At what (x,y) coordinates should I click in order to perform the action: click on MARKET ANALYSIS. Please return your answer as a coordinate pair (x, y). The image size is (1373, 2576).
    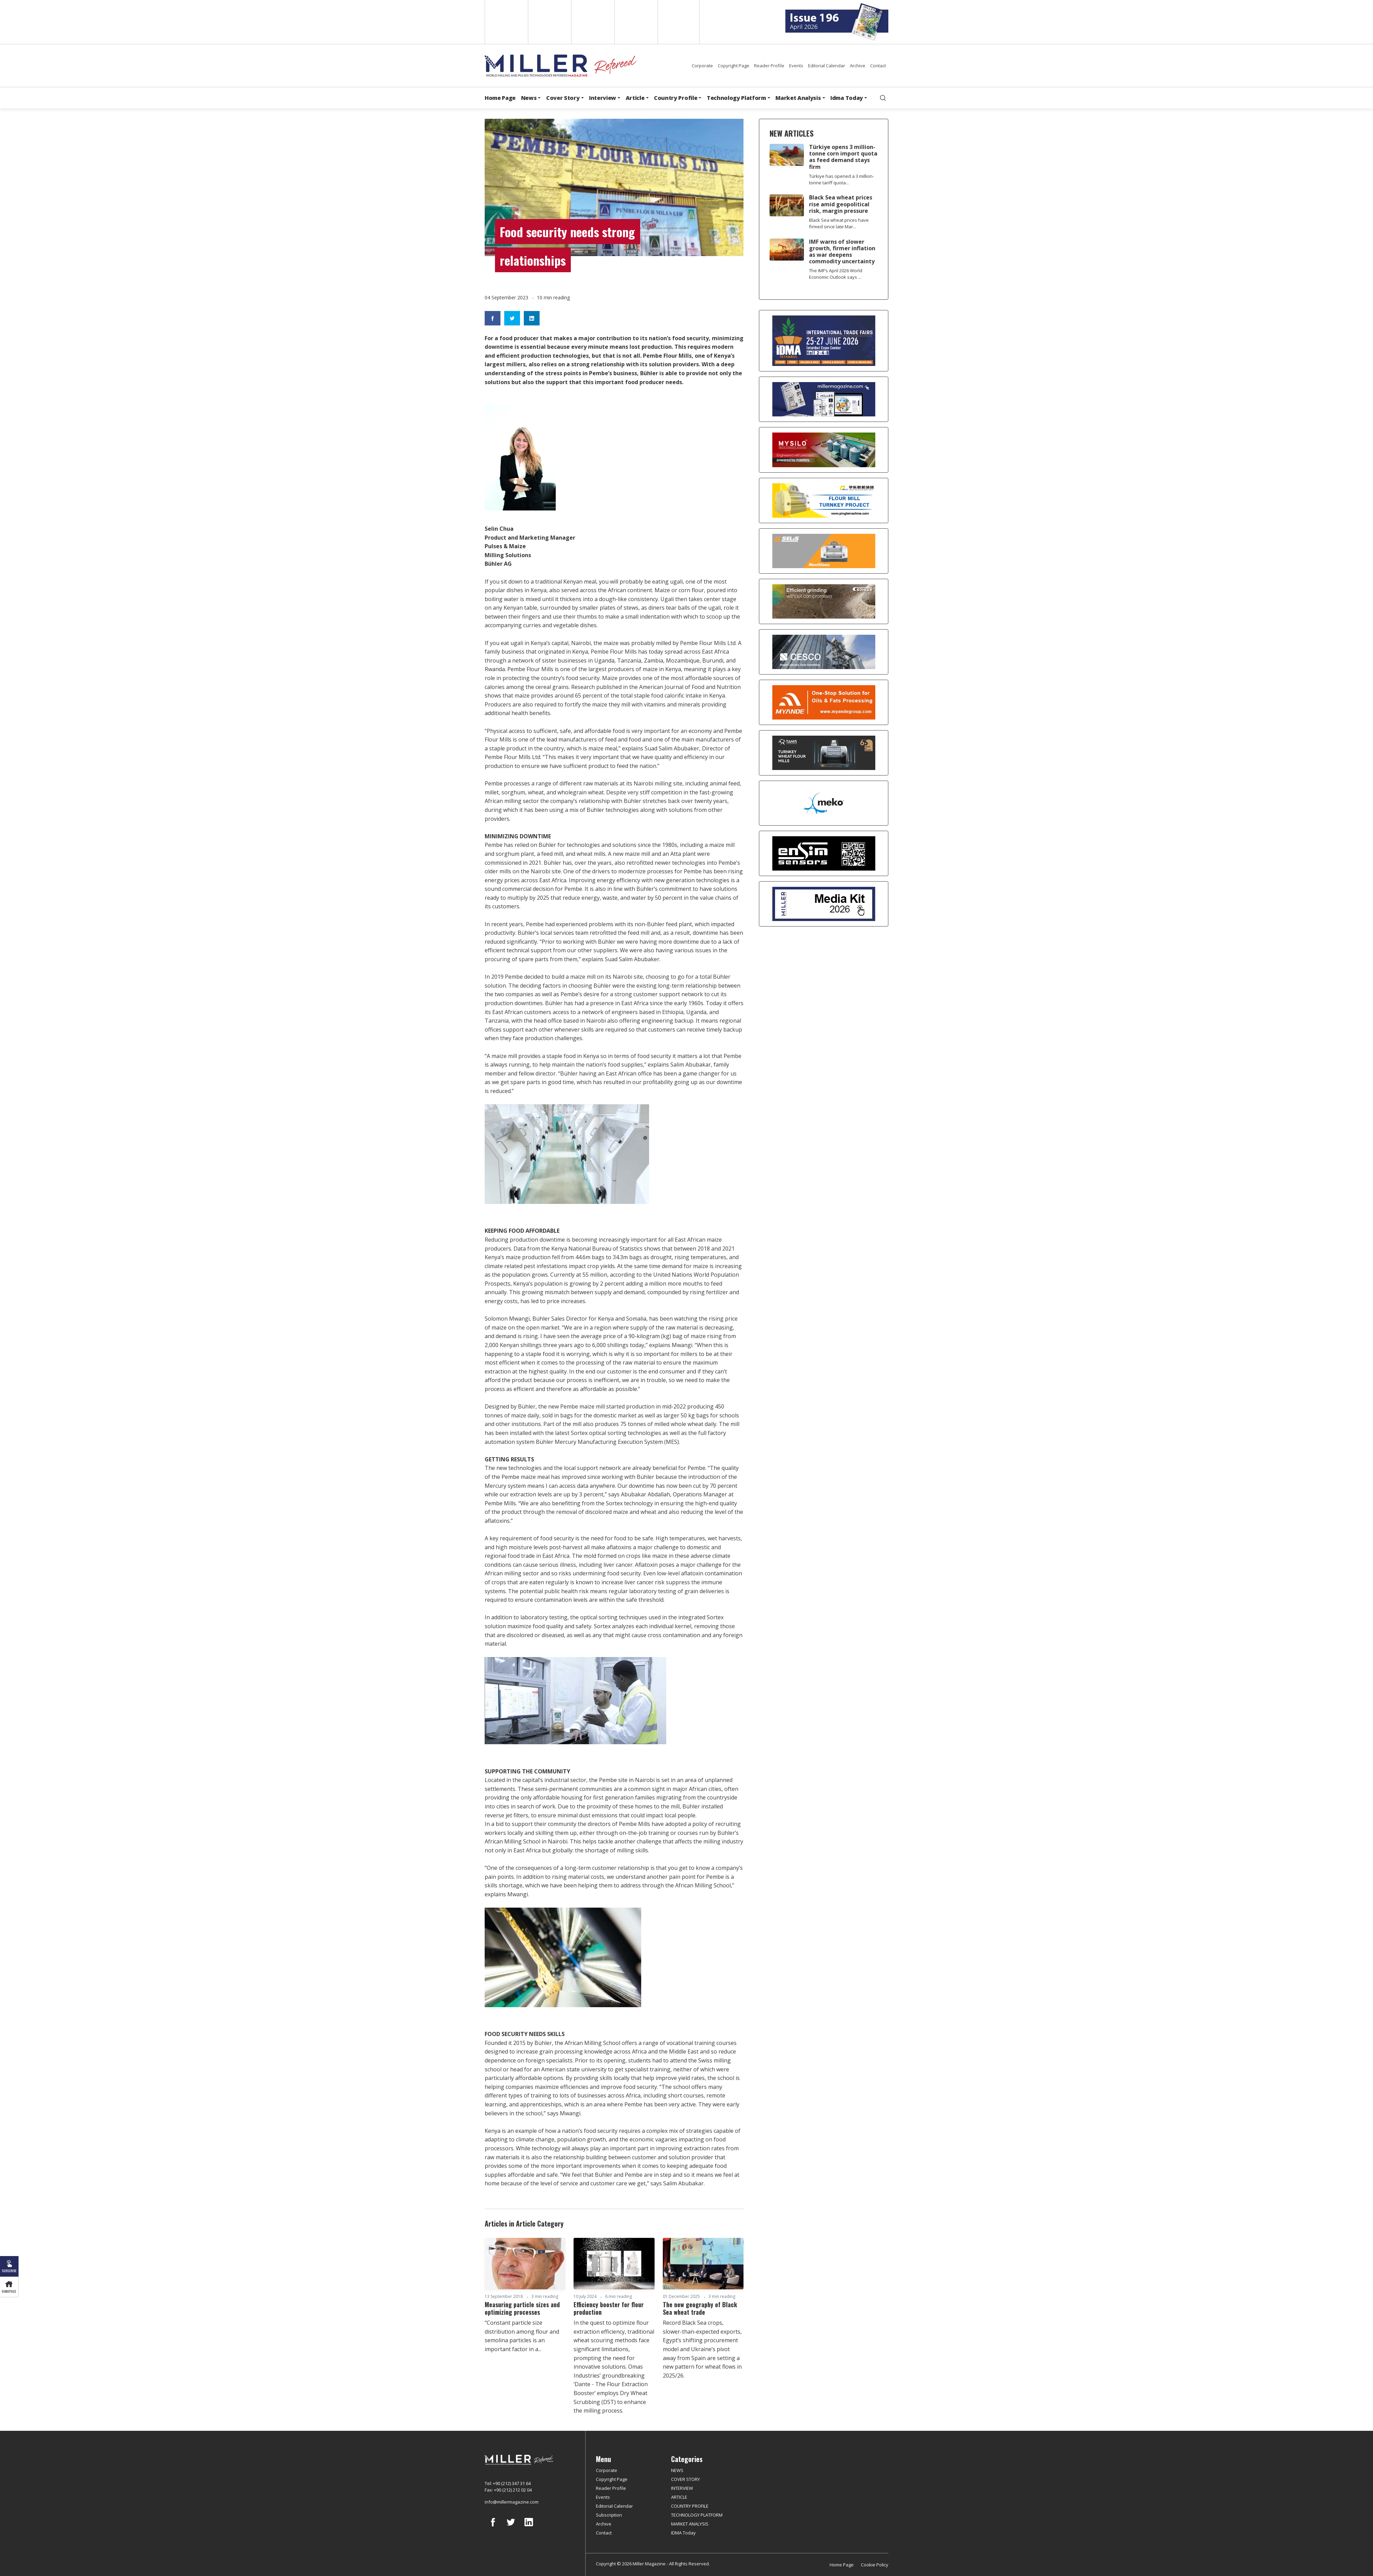
    Looking at the image, I should click on (689, 2524).